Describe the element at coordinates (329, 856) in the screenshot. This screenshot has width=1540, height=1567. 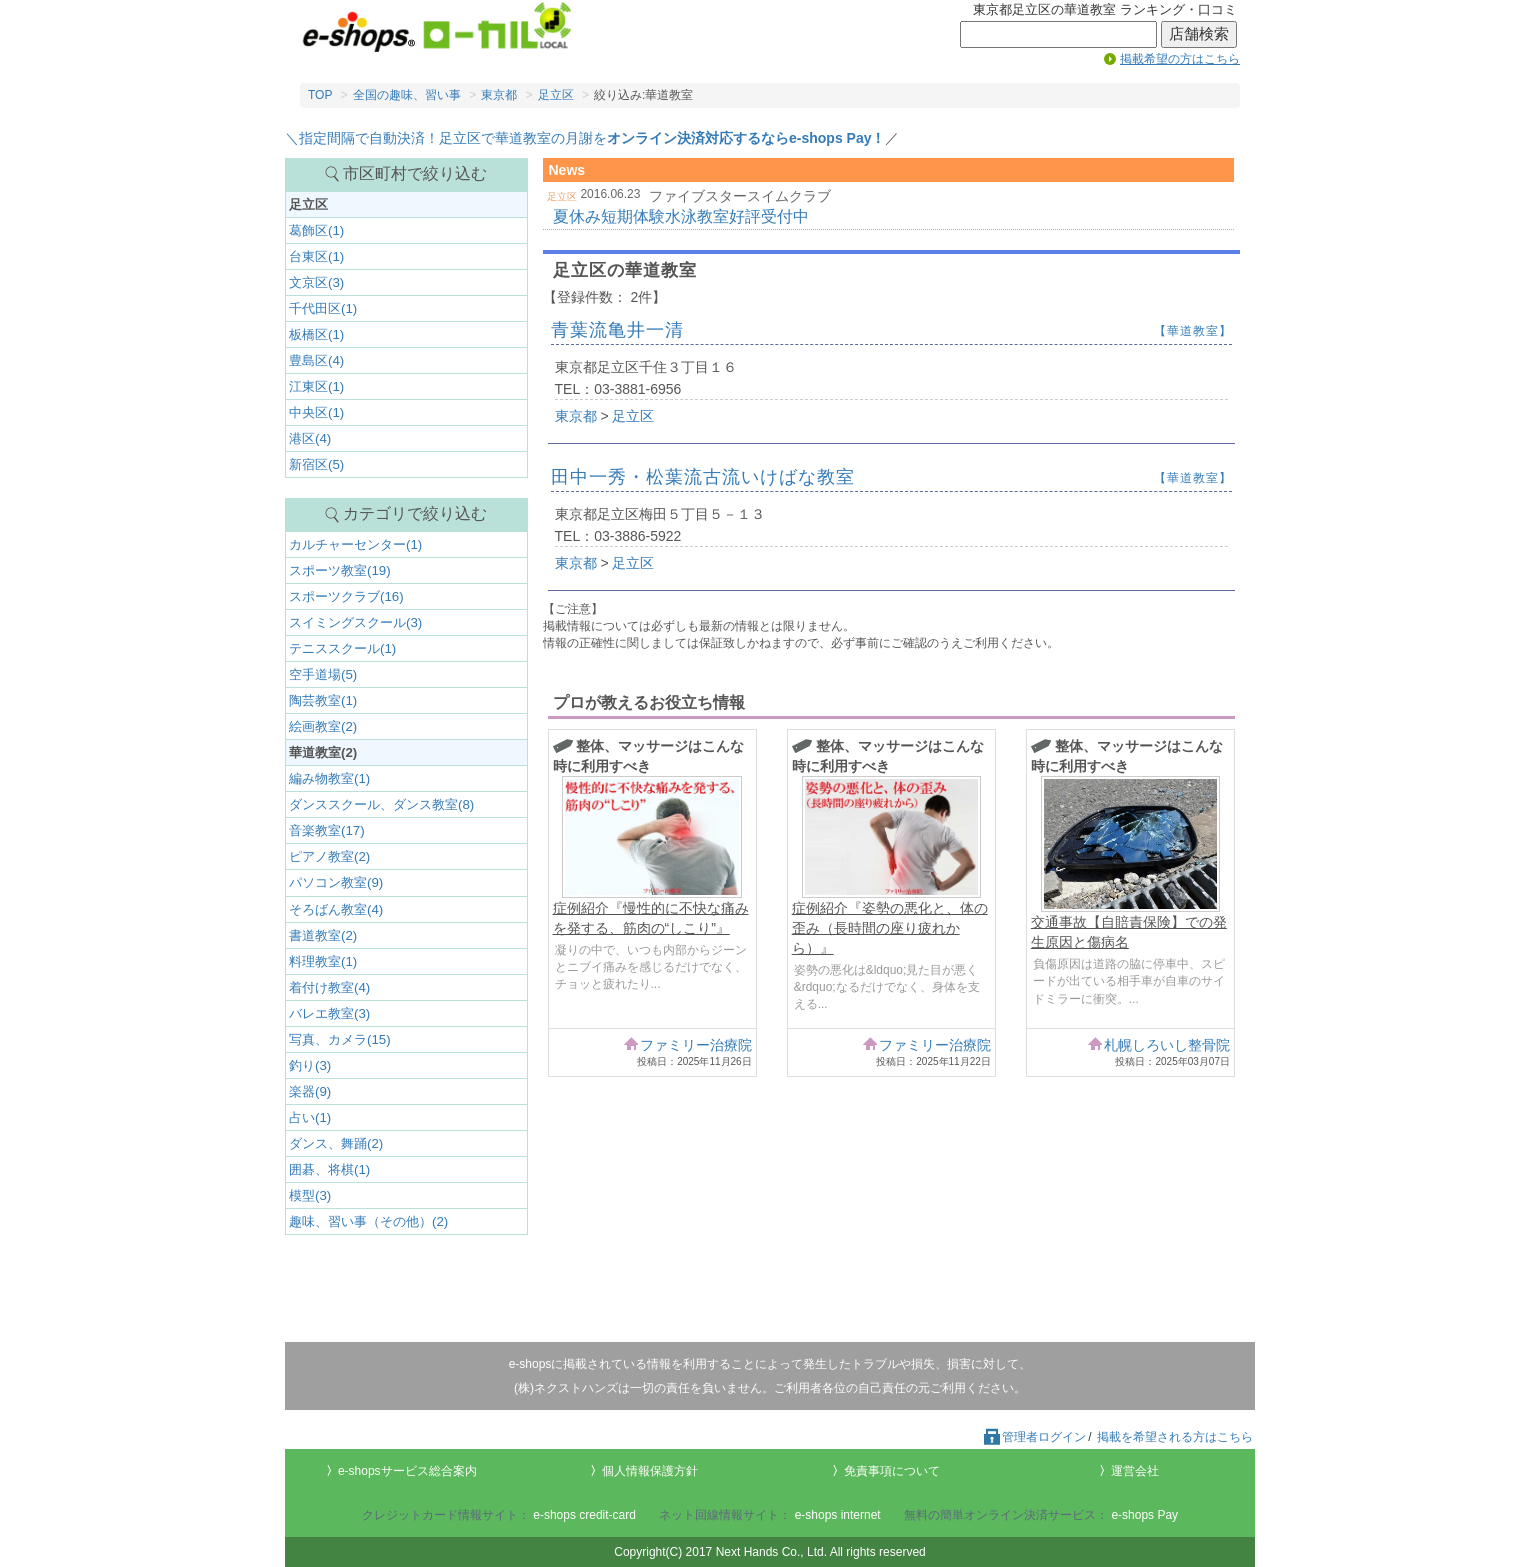
I see `ピアノ教室(2)` at that location.